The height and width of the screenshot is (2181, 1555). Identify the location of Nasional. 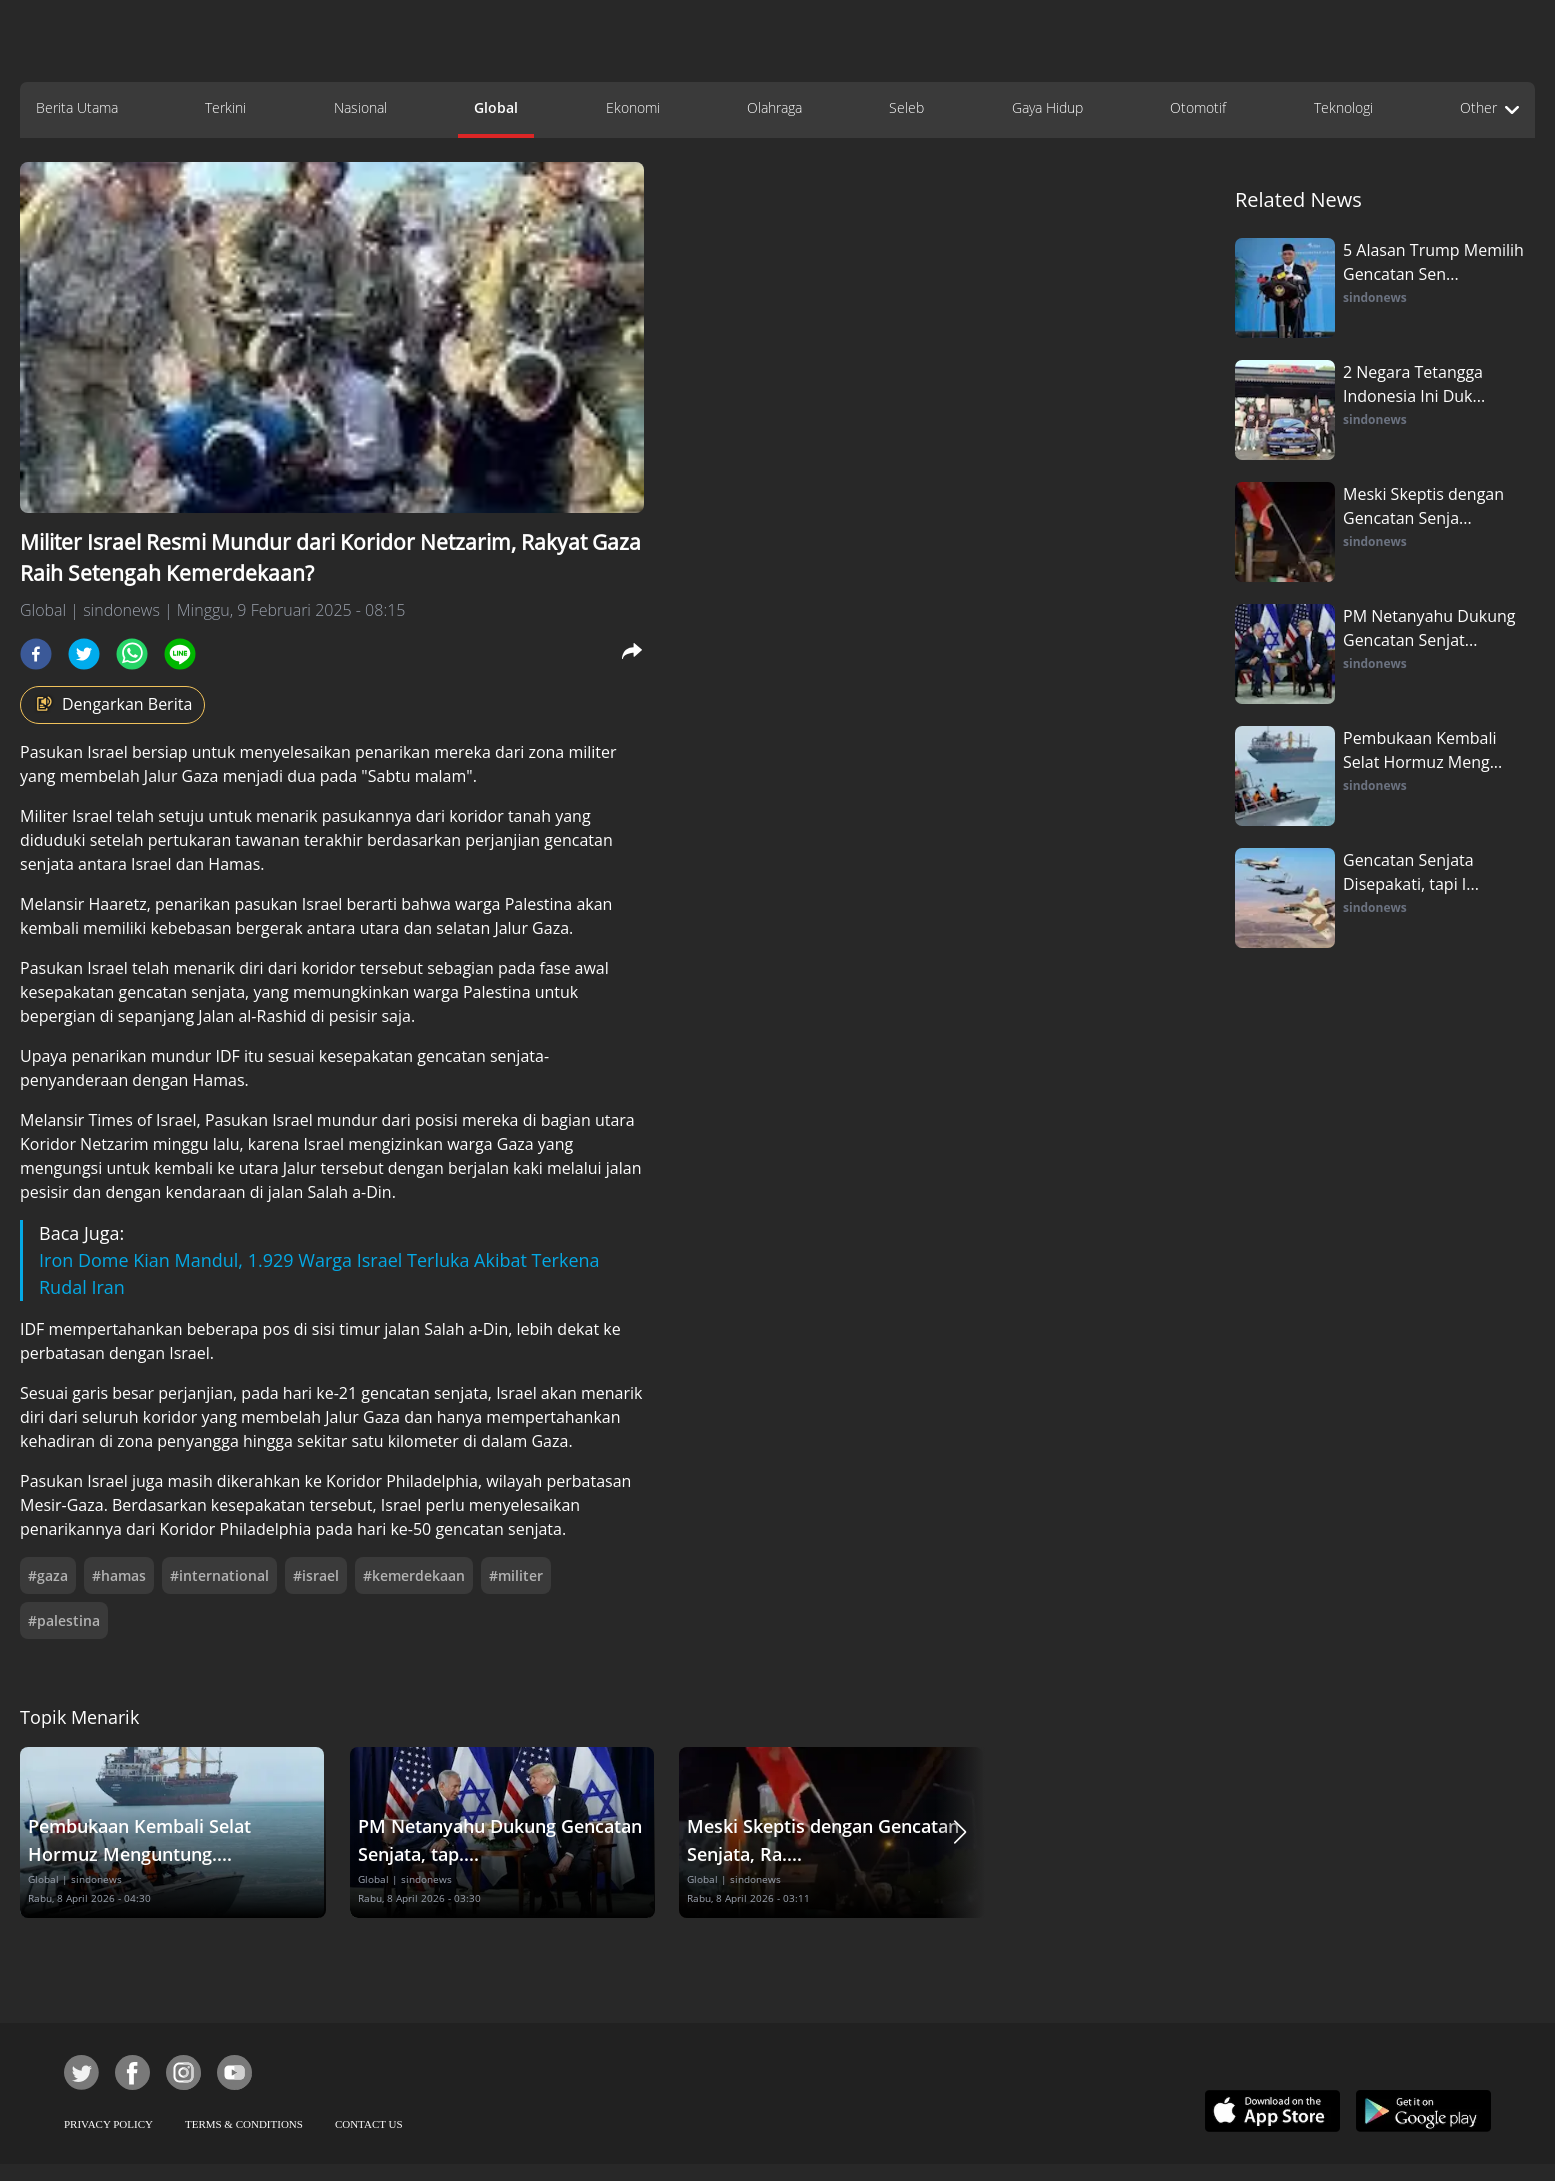
(360, 107).